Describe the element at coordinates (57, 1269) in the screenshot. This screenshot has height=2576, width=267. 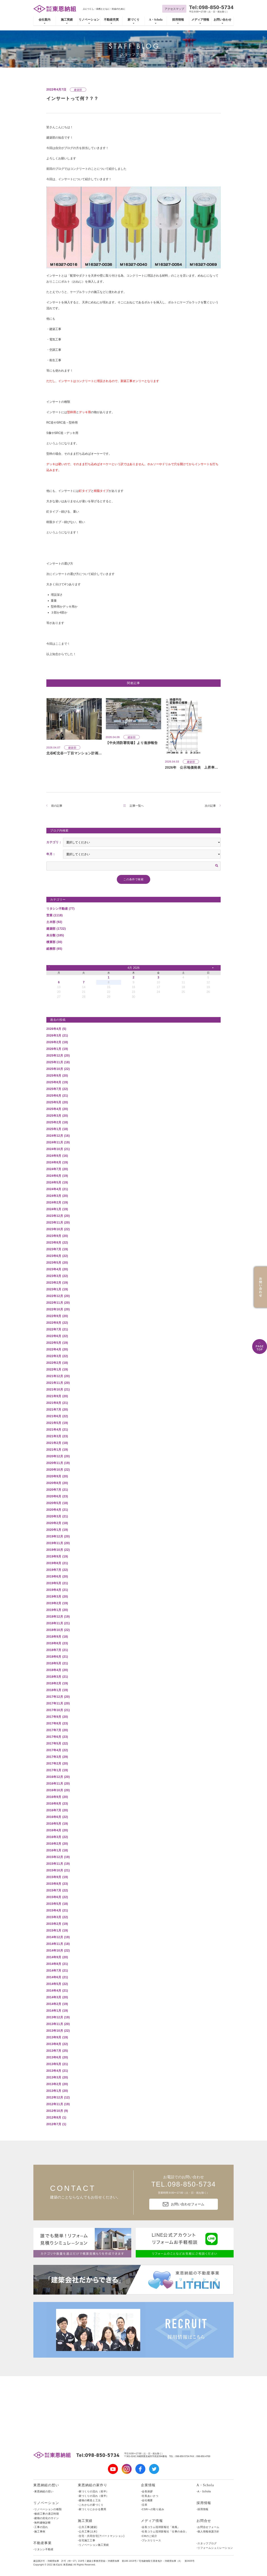
I see `2023年4月 (20)` at that location.